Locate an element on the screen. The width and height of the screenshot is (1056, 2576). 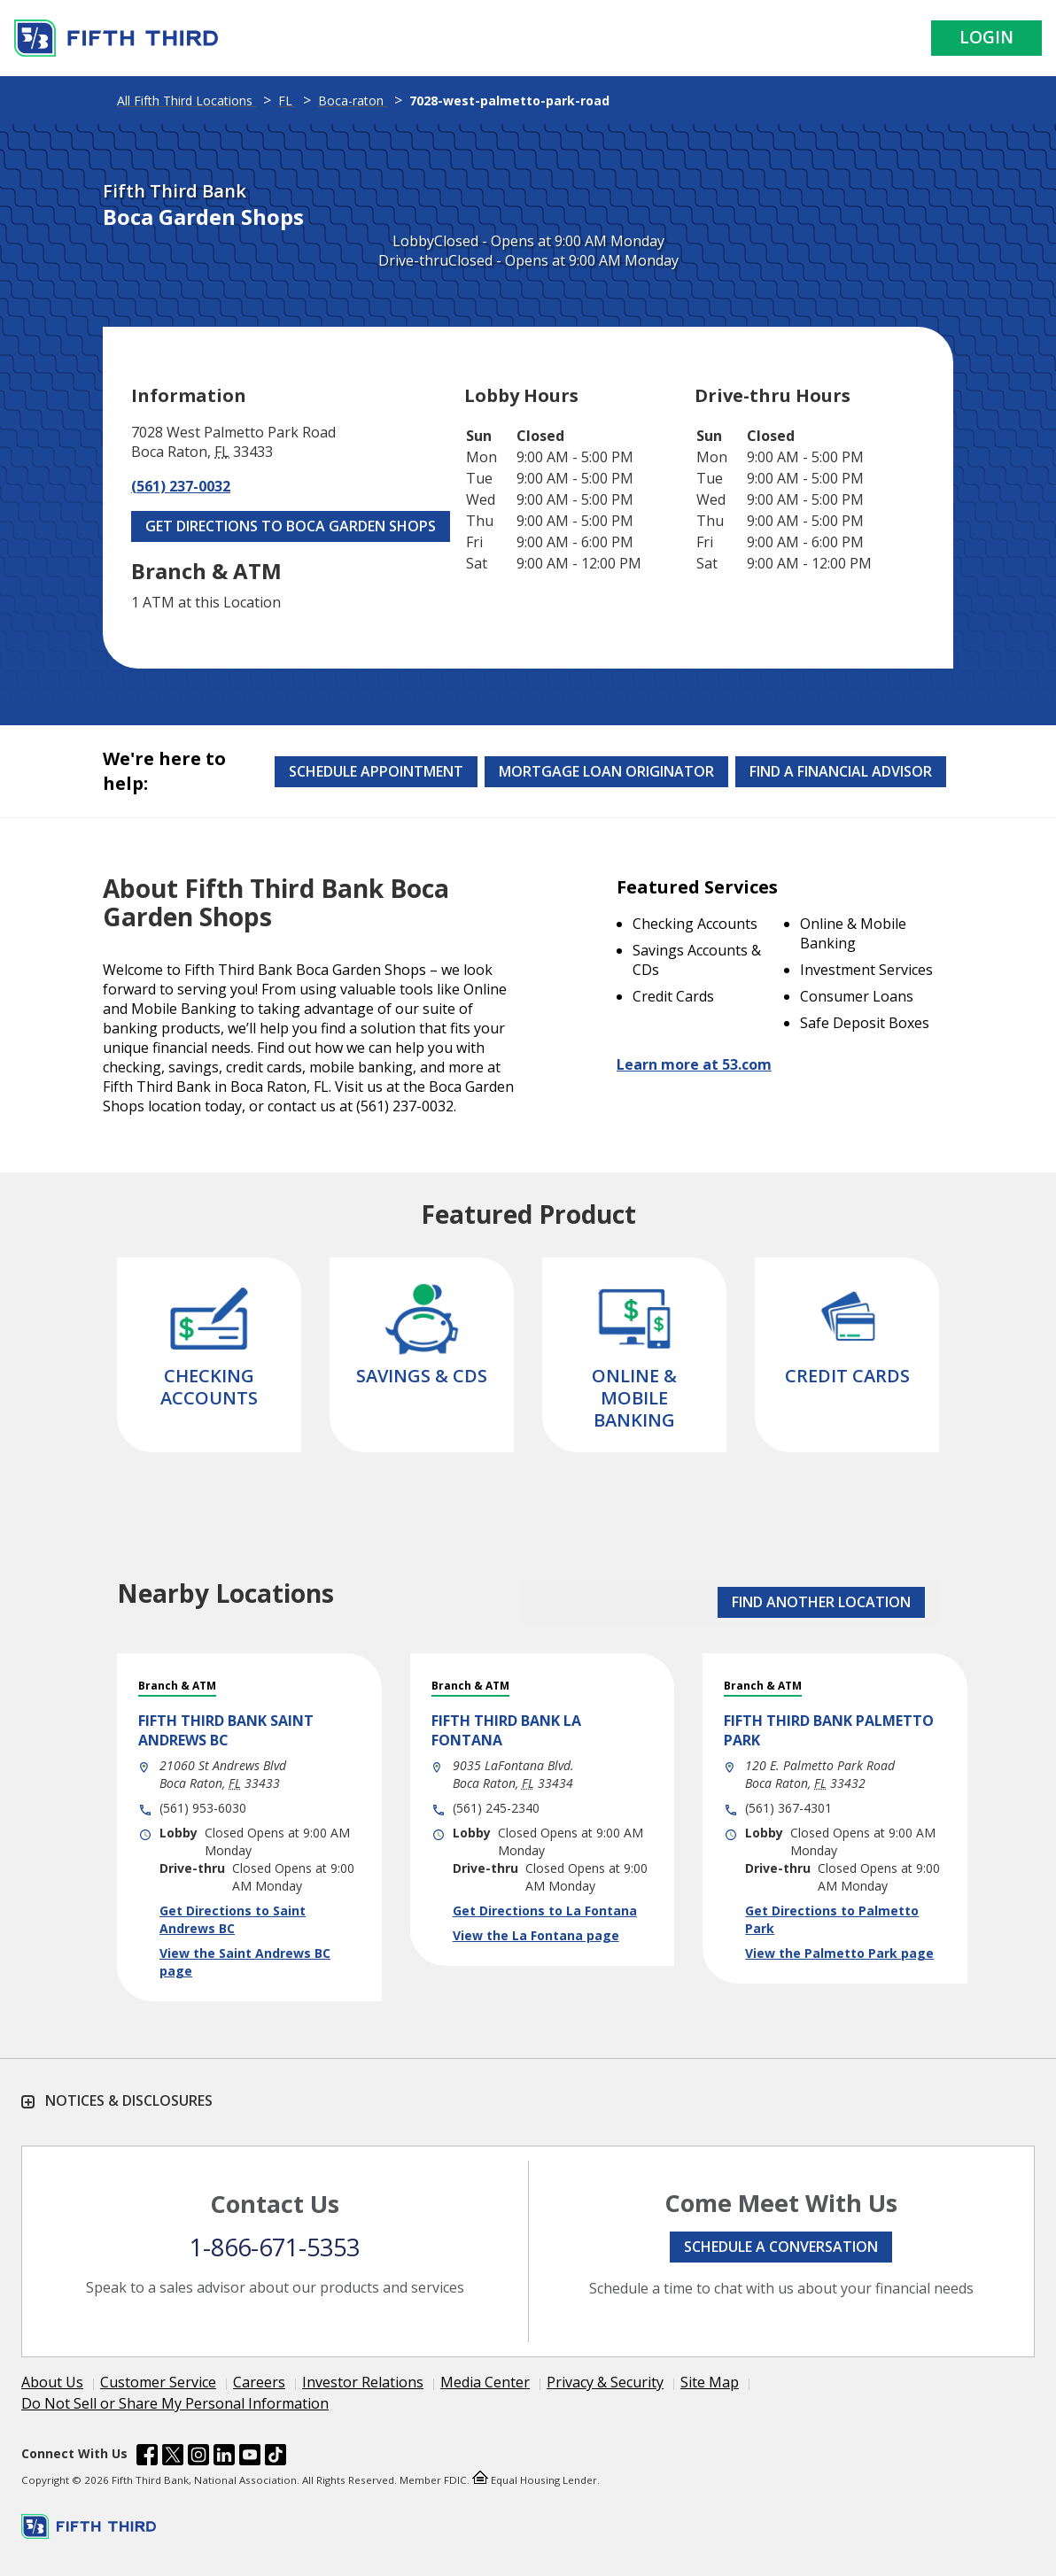
[Fifth Third Bank /content/dam/fifth-third/portraits/common/x.svg] is located at coordinates (172, 2457).